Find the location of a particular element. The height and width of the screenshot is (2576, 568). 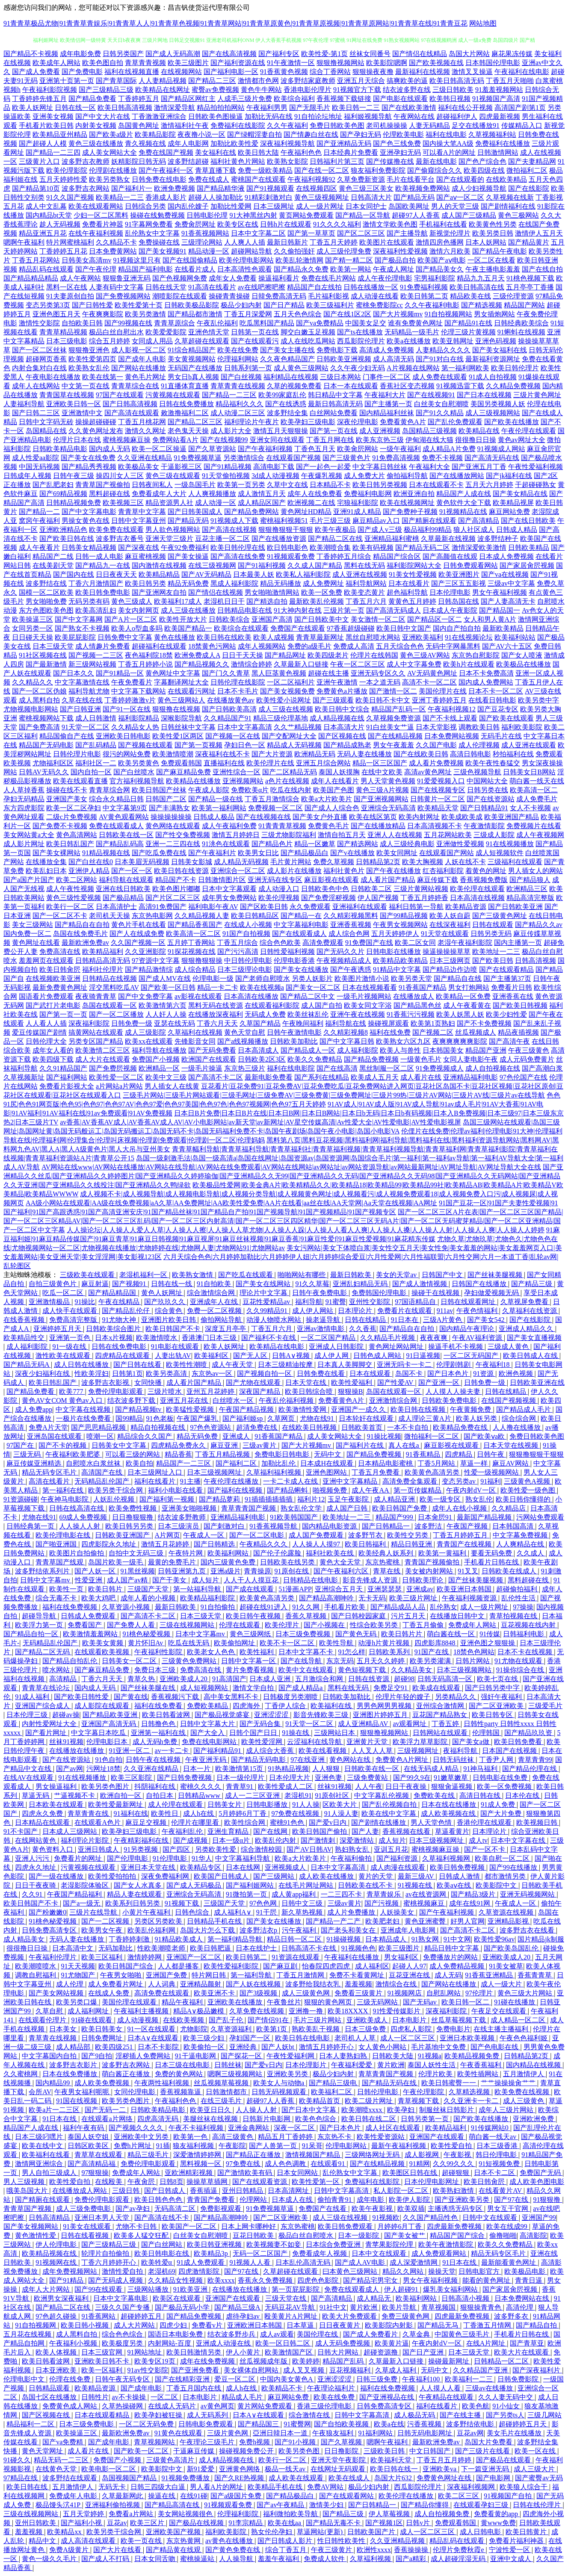

欧美黄片逼 is located at coordinates (392, 2343).